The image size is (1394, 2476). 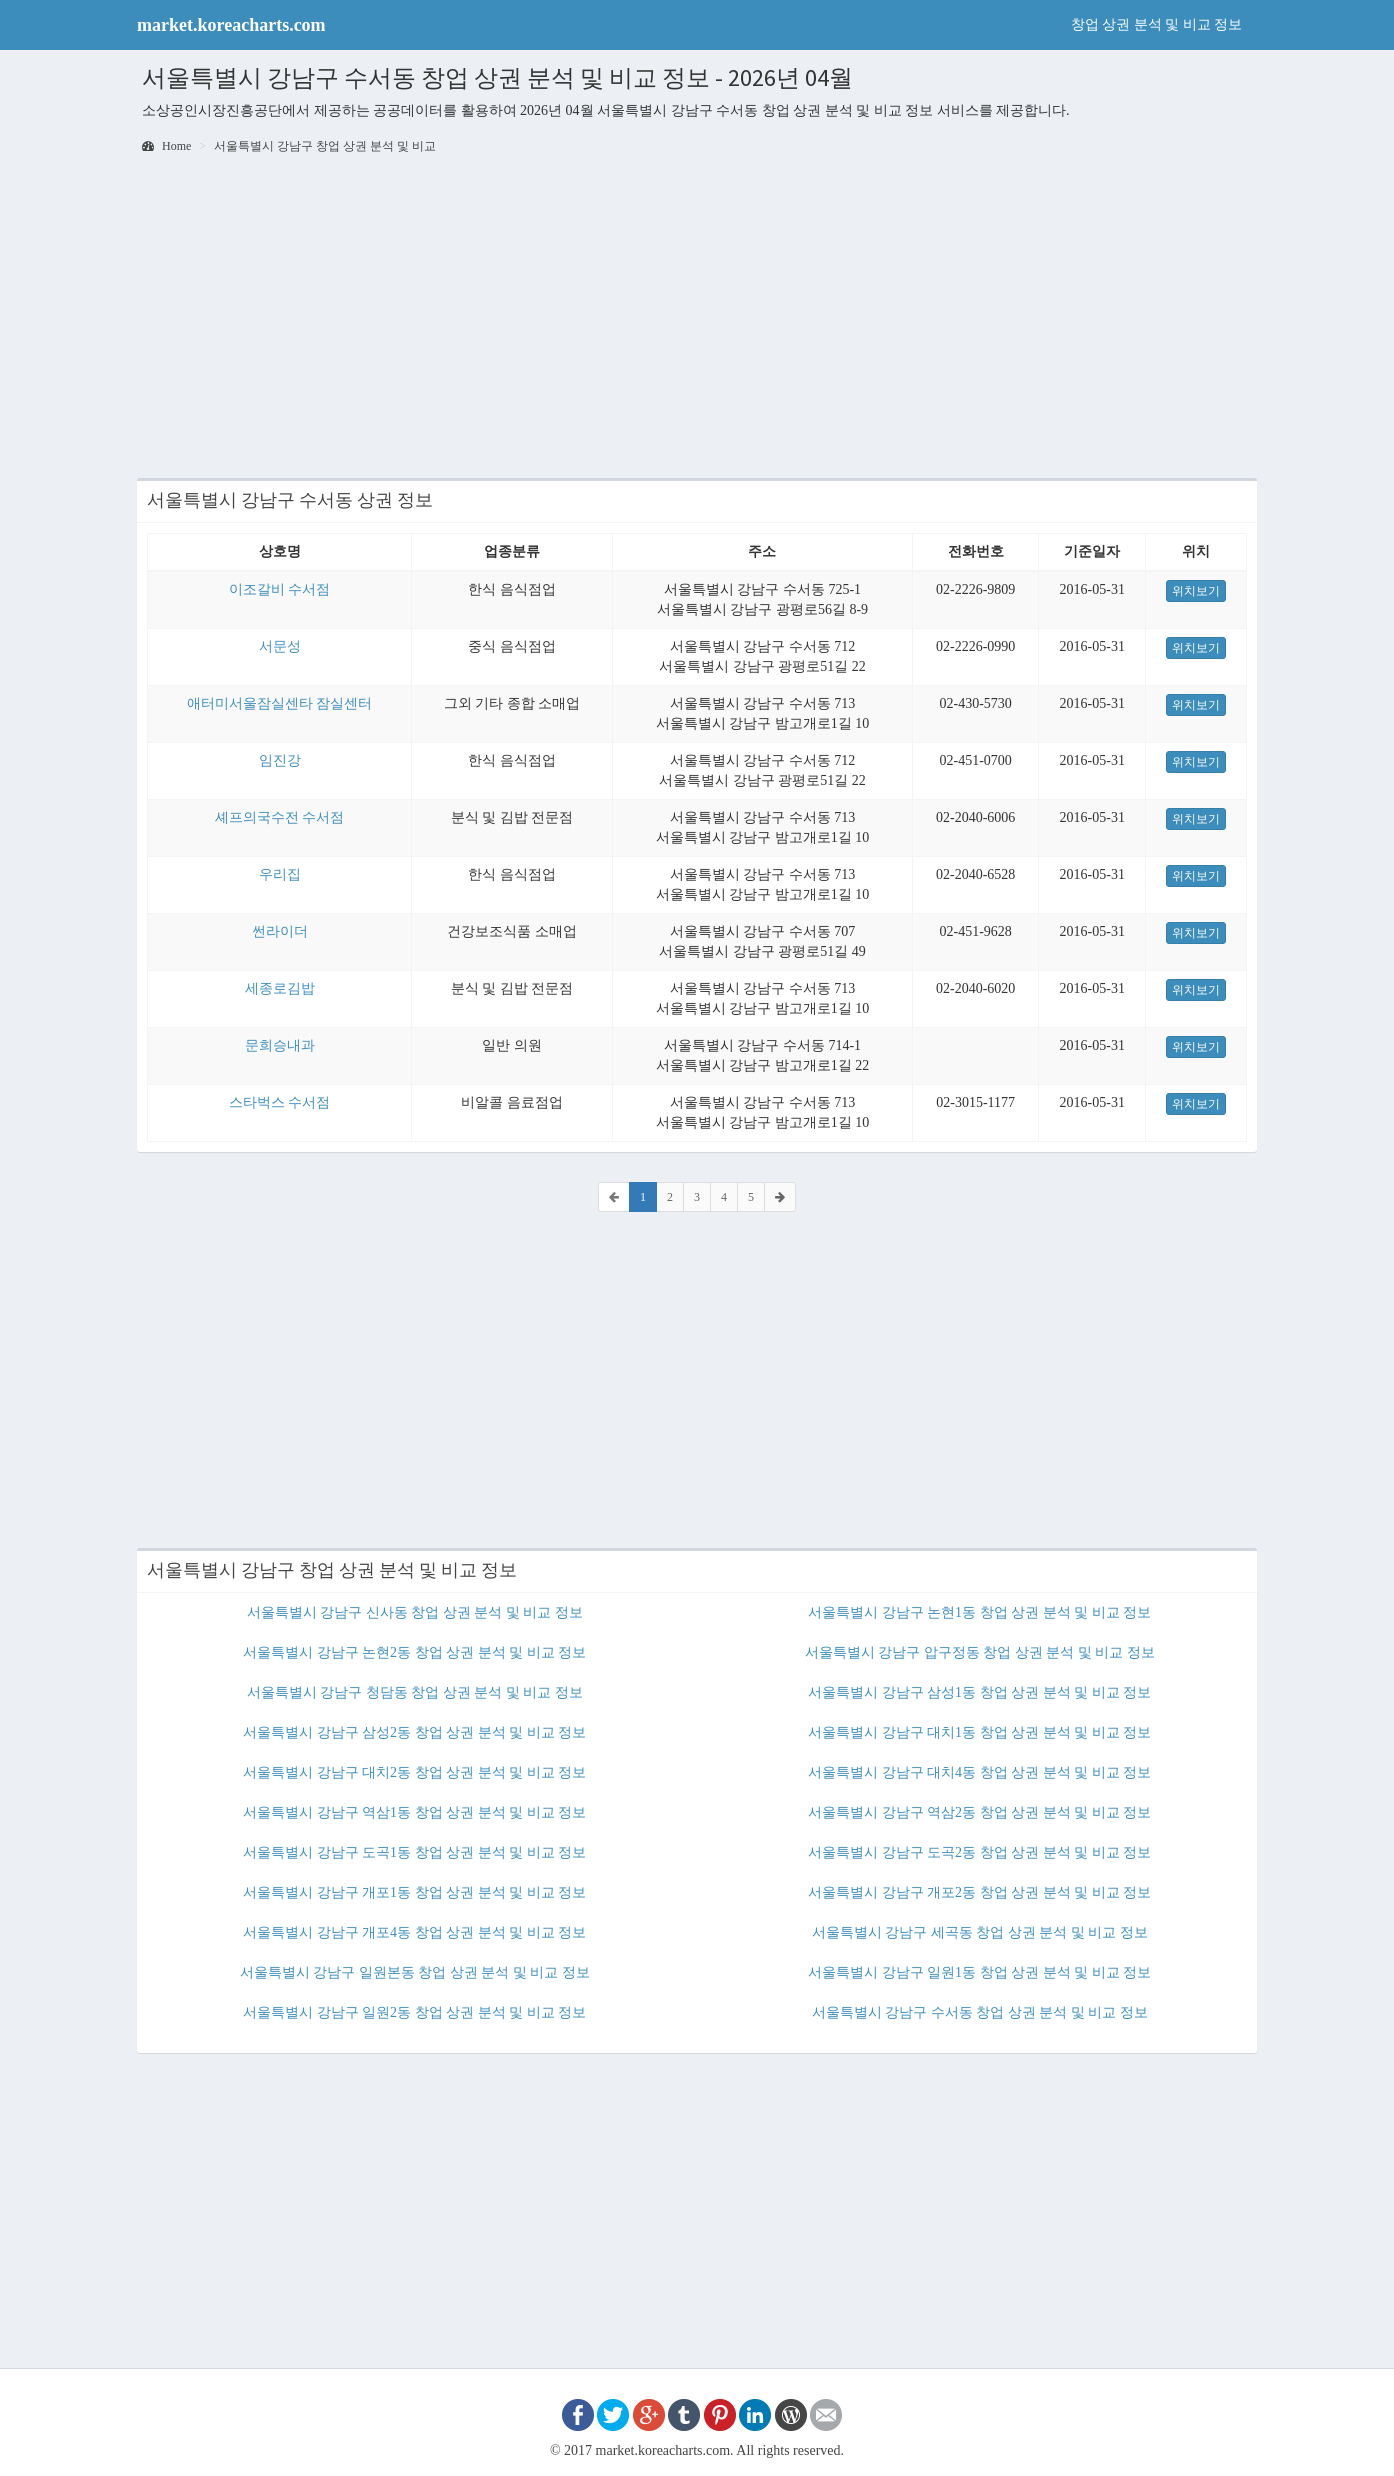 I want to click on 문희승내과, so click(x=280, y=1045).